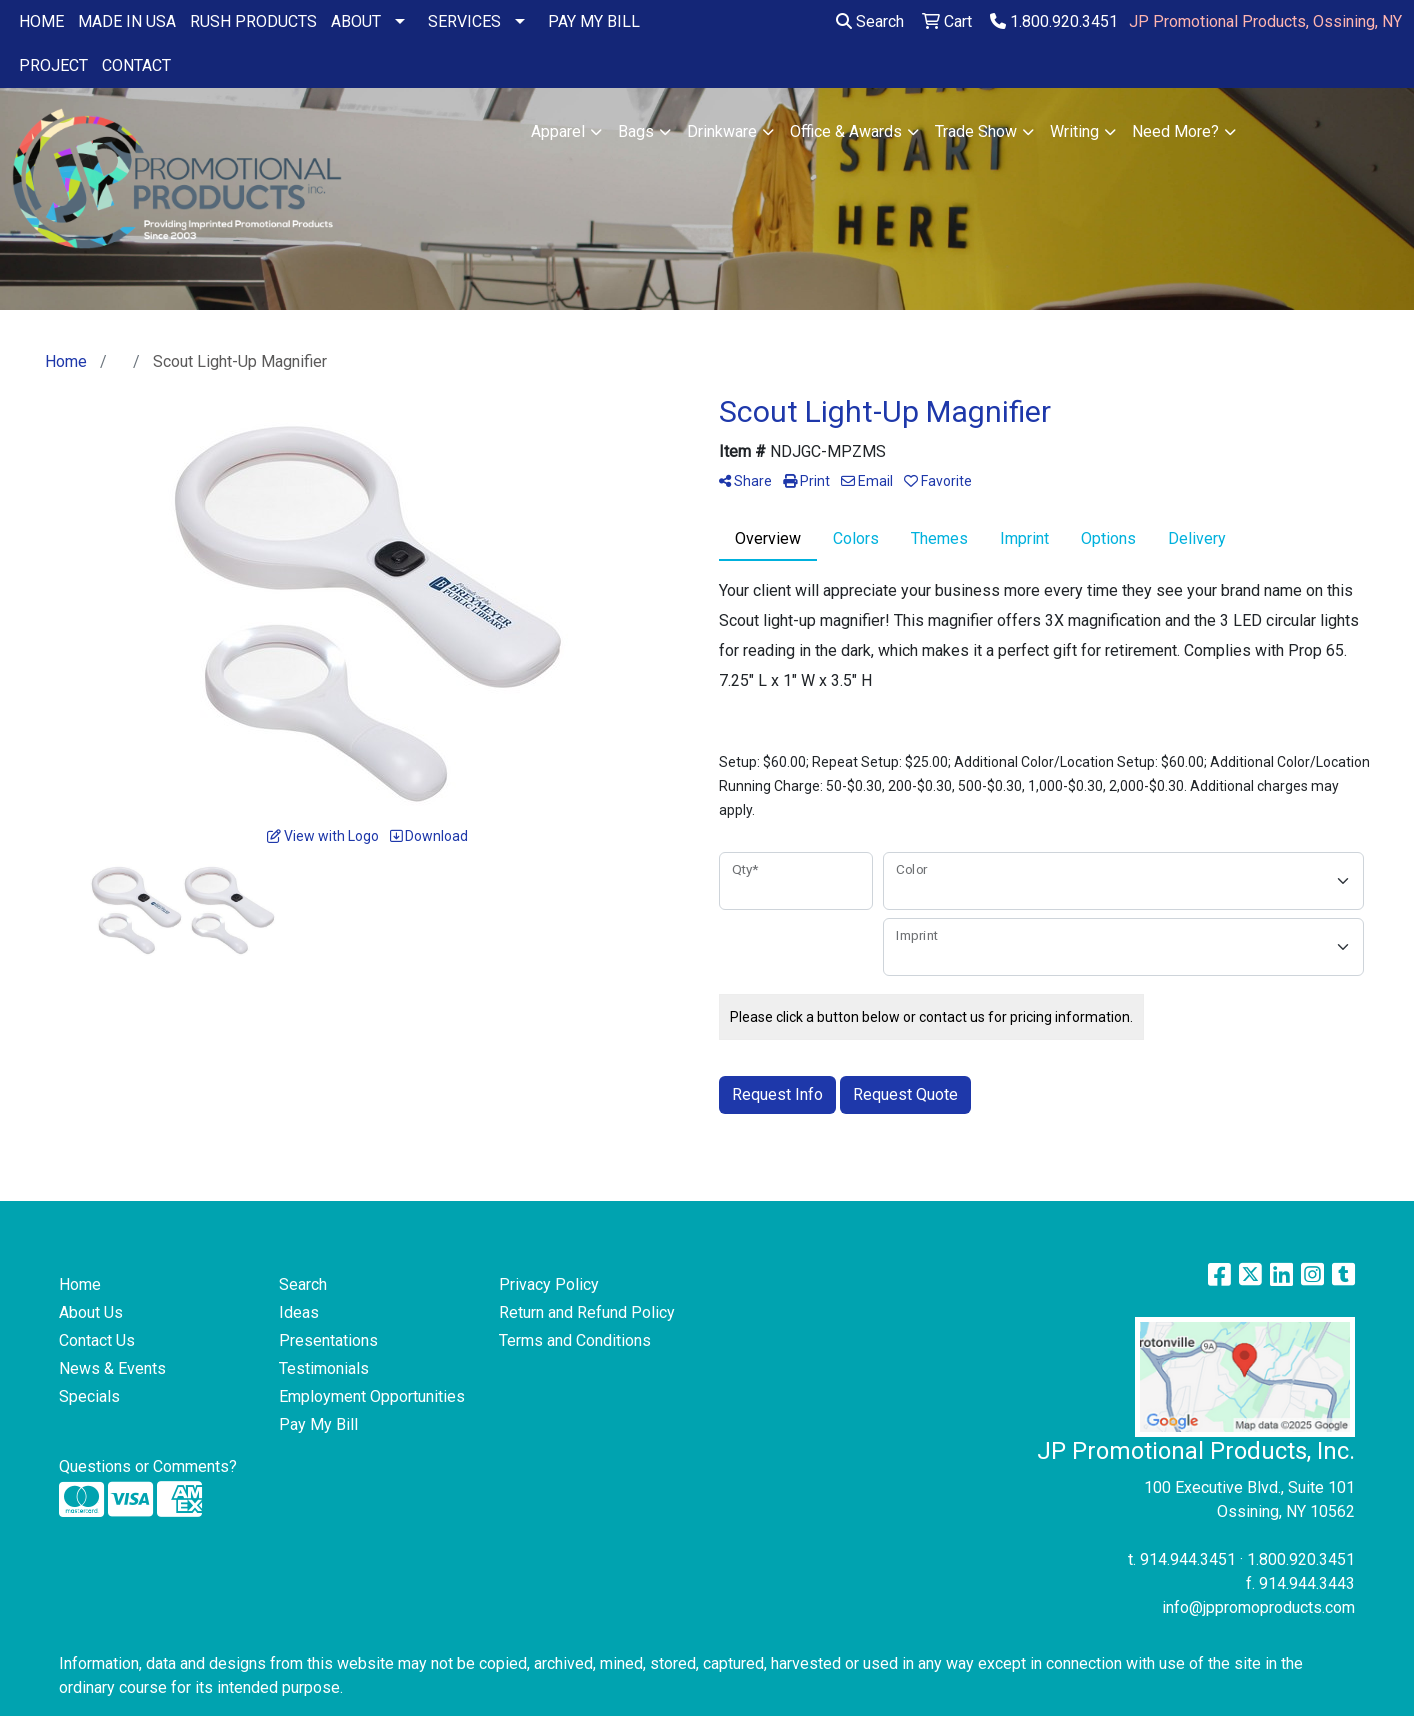 The image size is (1414, 1716). I want to click on MADE IN USA, so click(127, 21).